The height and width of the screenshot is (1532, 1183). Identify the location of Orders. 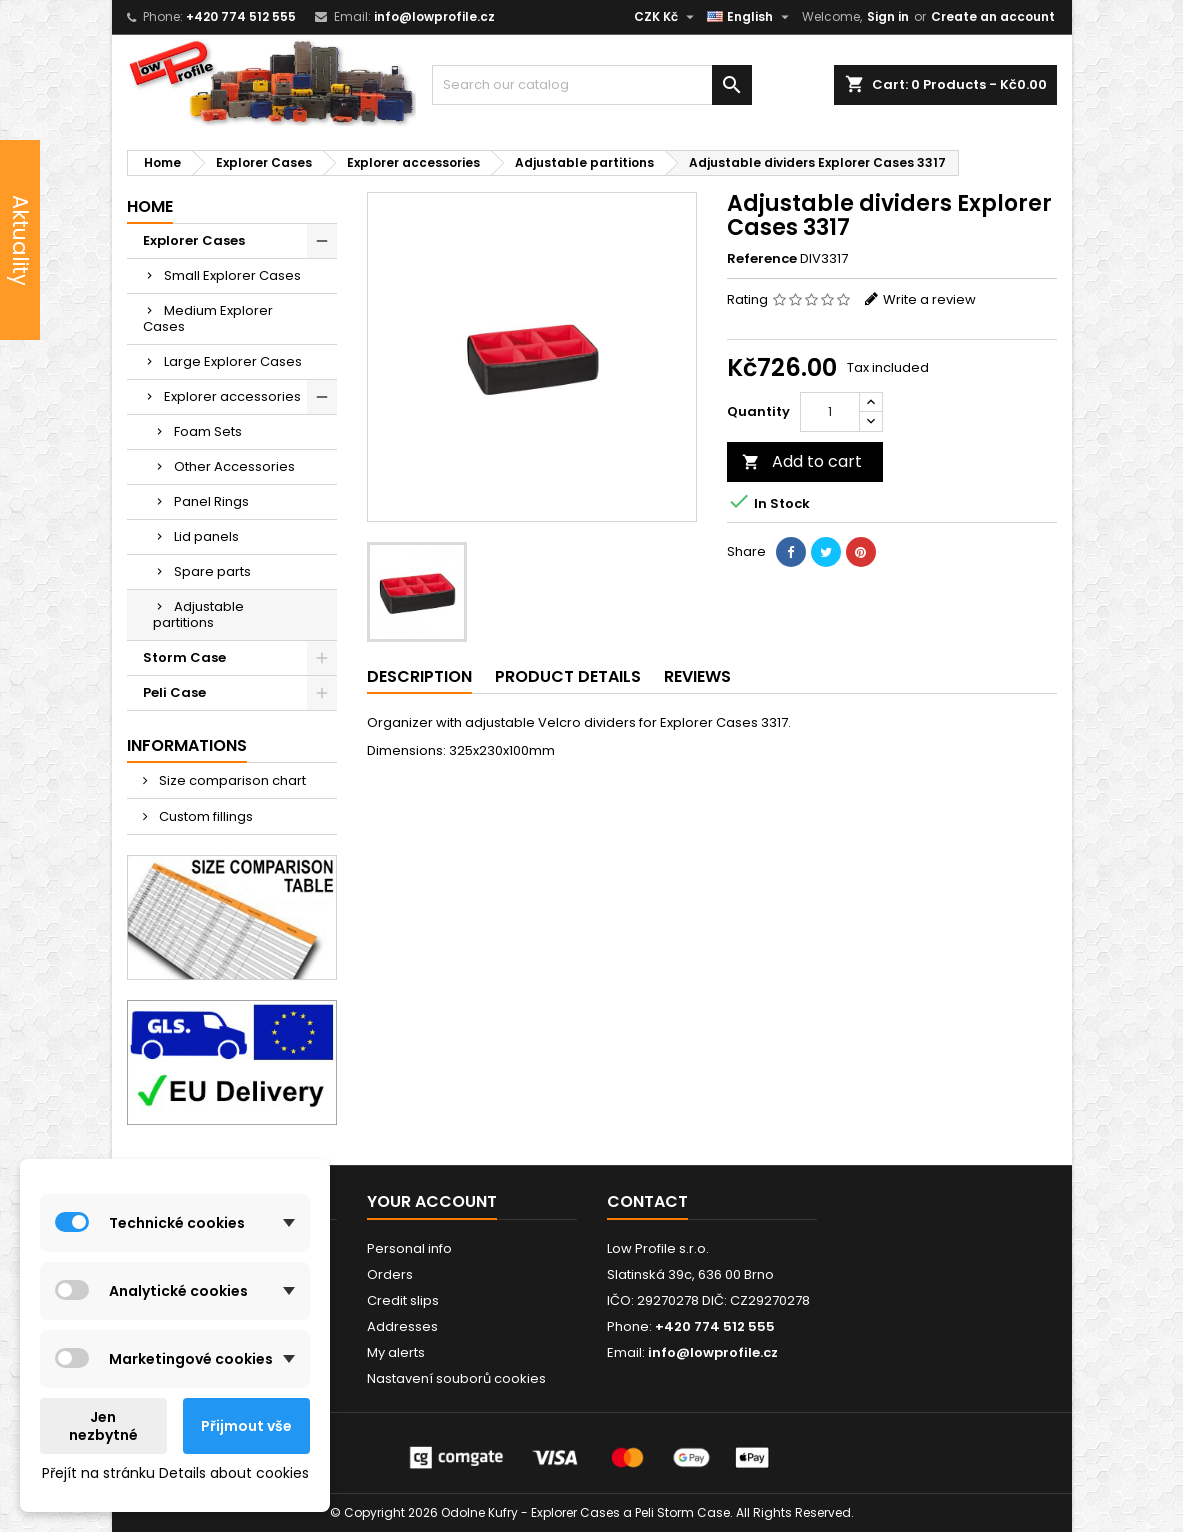
(390, 1274).